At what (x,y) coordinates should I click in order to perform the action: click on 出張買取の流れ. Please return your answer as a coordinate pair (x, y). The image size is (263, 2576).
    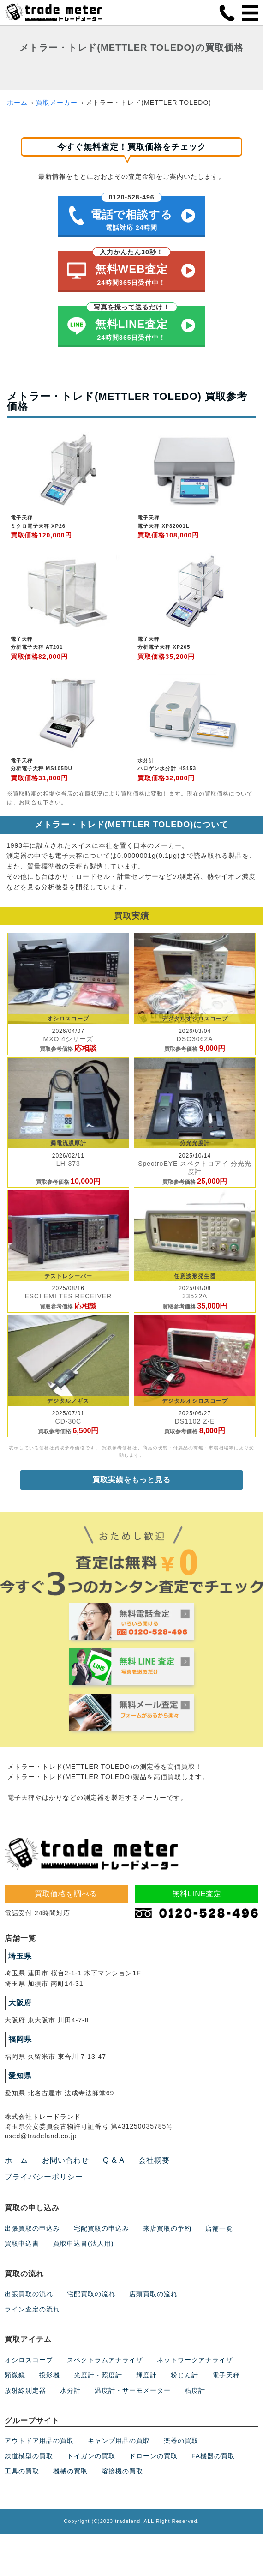
    Looking at the image, I should click on (29, 2294).